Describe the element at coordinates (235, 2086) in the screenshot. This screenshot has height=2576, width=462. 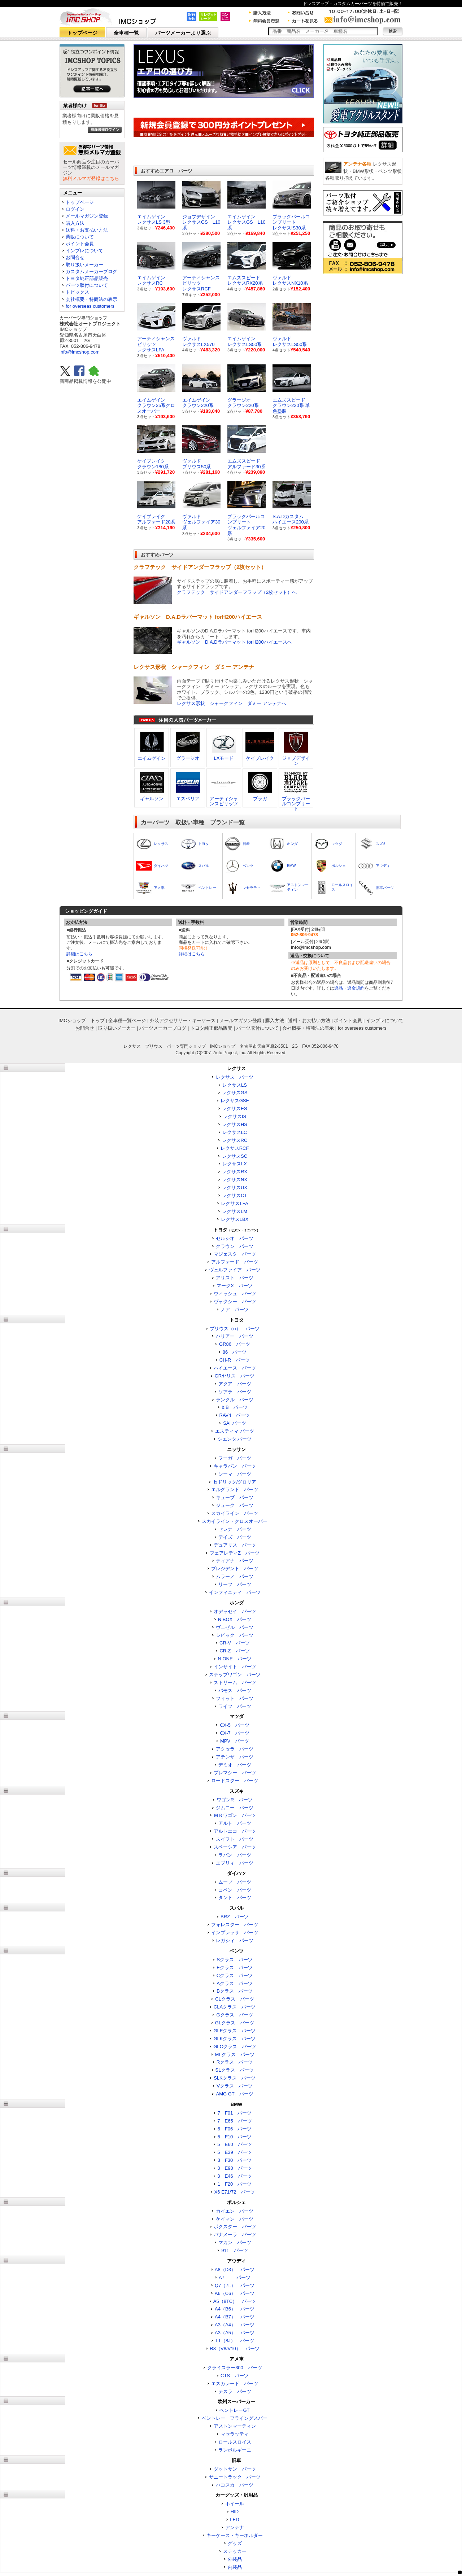
I see `Vクラス パーツ` at that location.